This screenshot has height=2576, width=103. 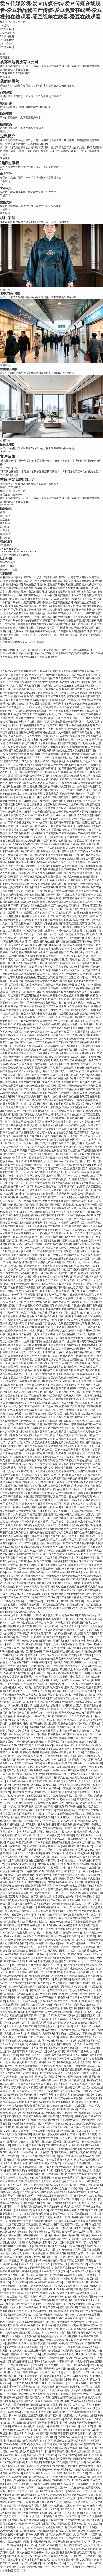 I want to click on 免费观看韩国, so click(x=29, y=1262).